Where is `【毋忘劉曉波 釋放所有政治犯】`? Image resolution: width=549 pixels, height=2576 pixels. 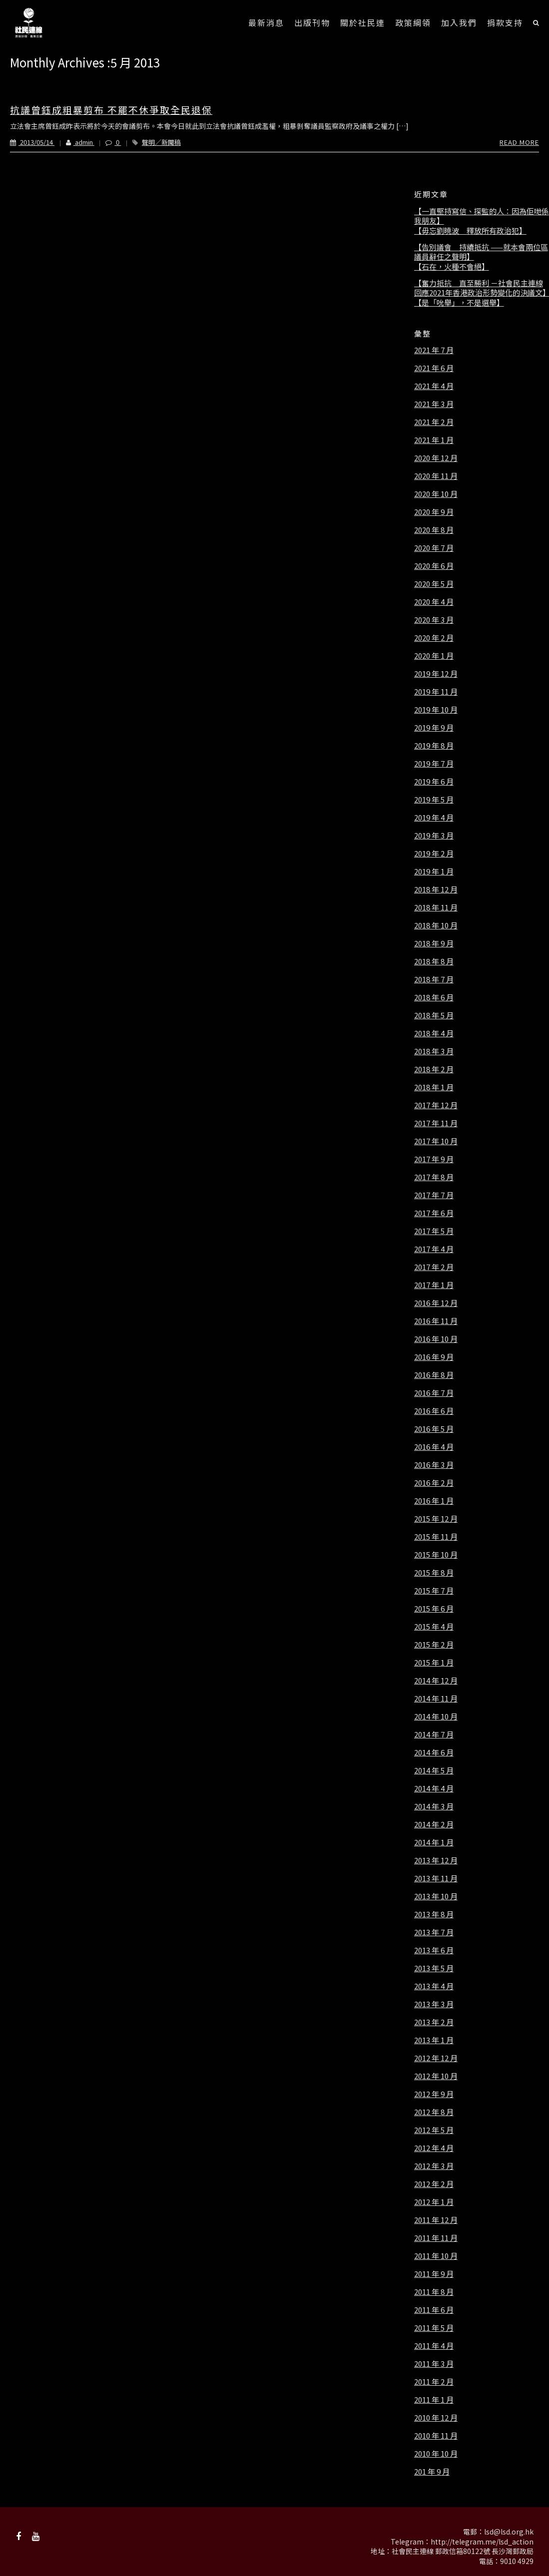
【毋忘劉曉波 釋放所有政治犯】 is located at coordinates (470, 231).